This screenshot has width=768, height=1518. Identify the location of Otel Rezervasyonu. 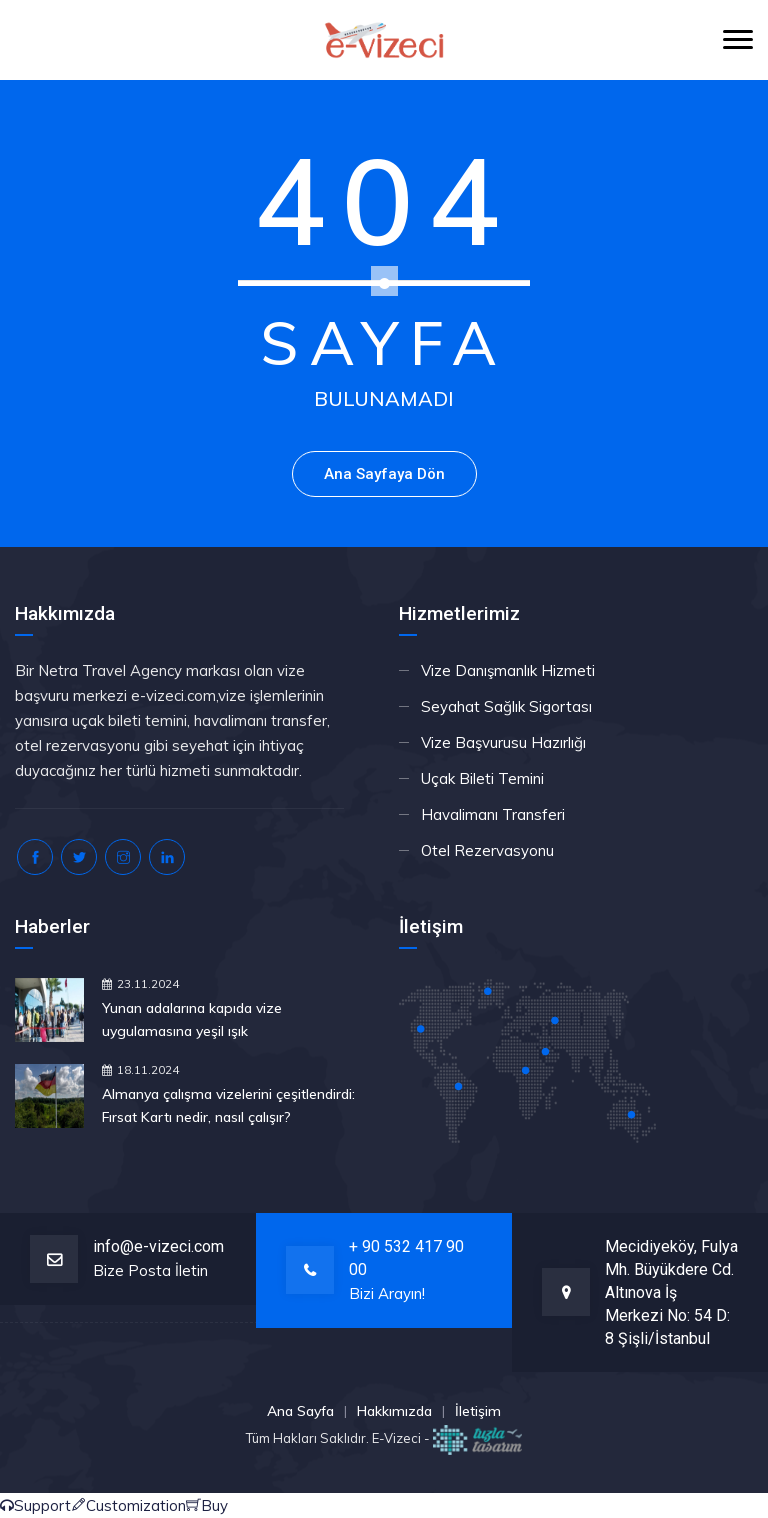
(487, 850).